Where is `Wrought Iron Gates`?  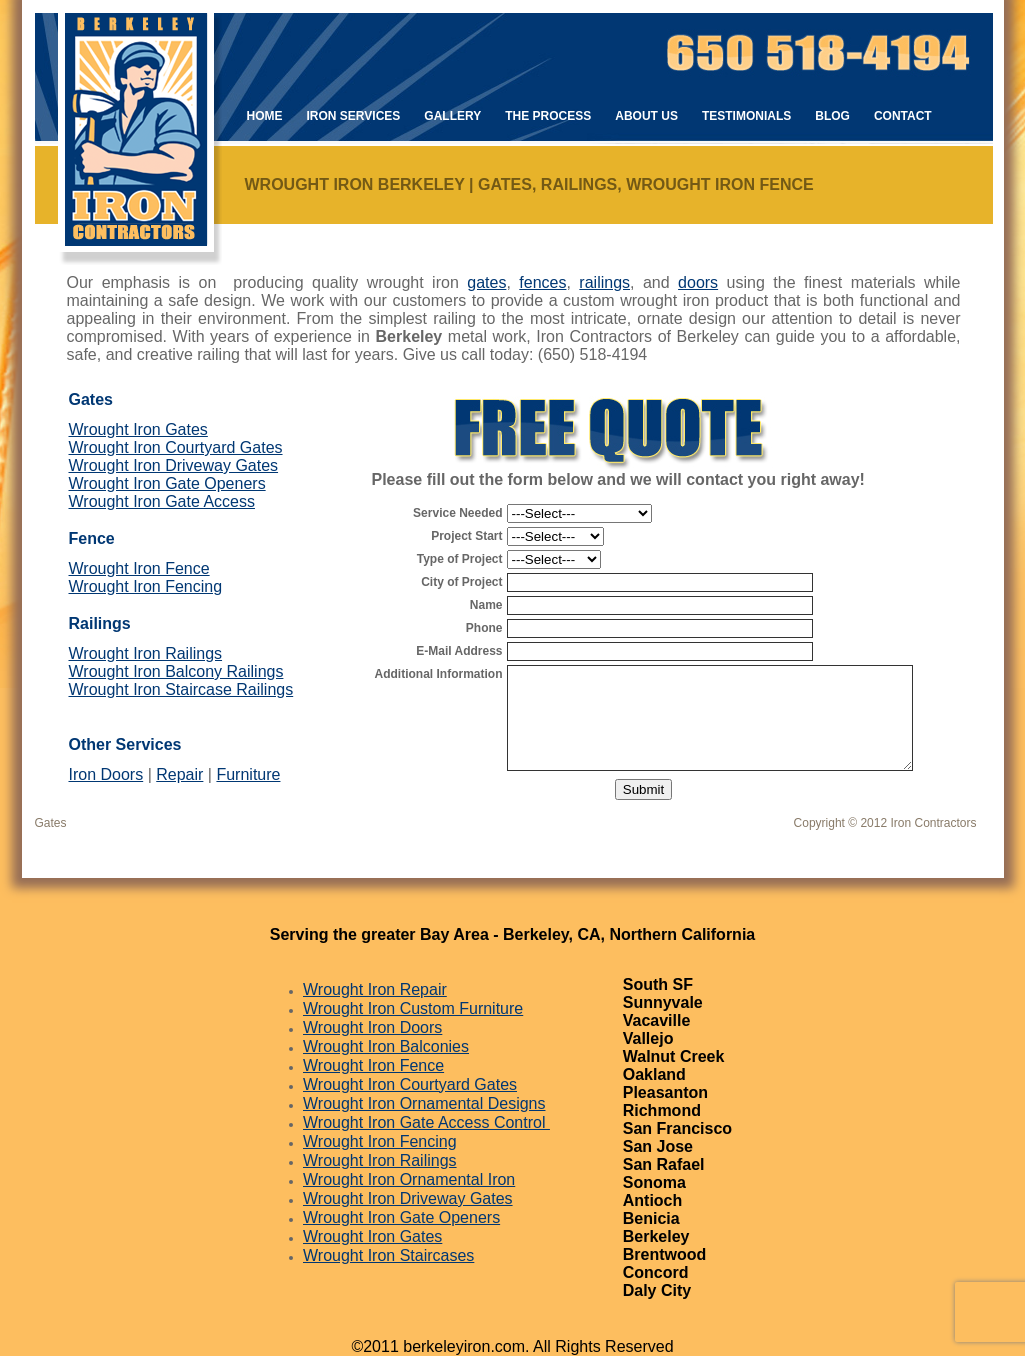 Wrought Iron Gates is located at coordinates (138, 429).